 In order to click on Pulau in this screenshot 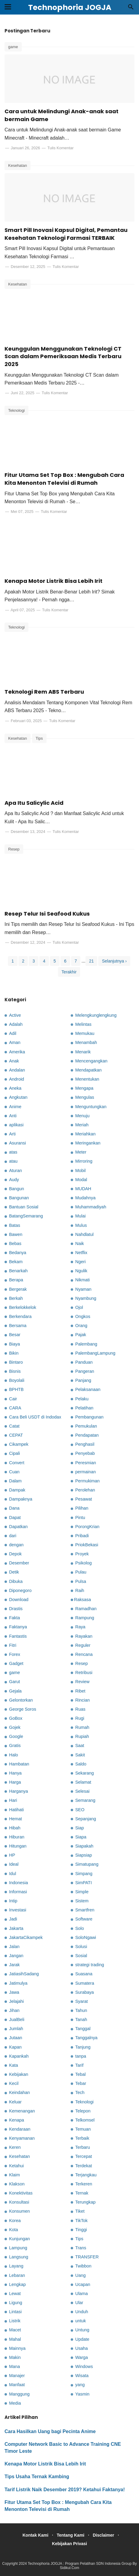, I will do `click(80, 1572)`.